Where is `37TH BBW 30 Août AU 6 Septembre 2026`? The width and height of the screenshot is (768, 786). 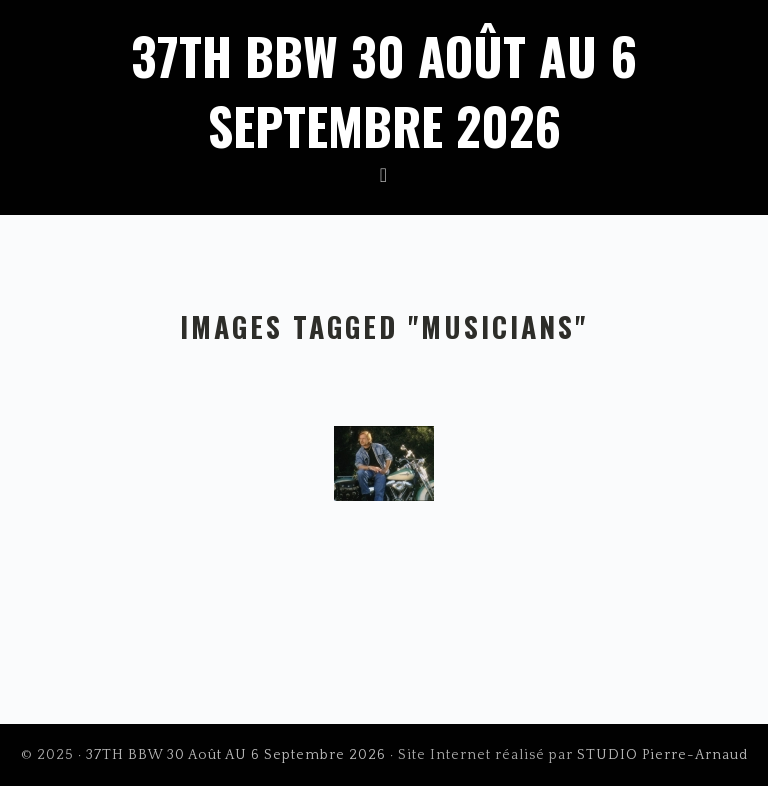 37TH BBW 30 Août AU 6 Septembre 2026 is located at coordinates (384, 90).